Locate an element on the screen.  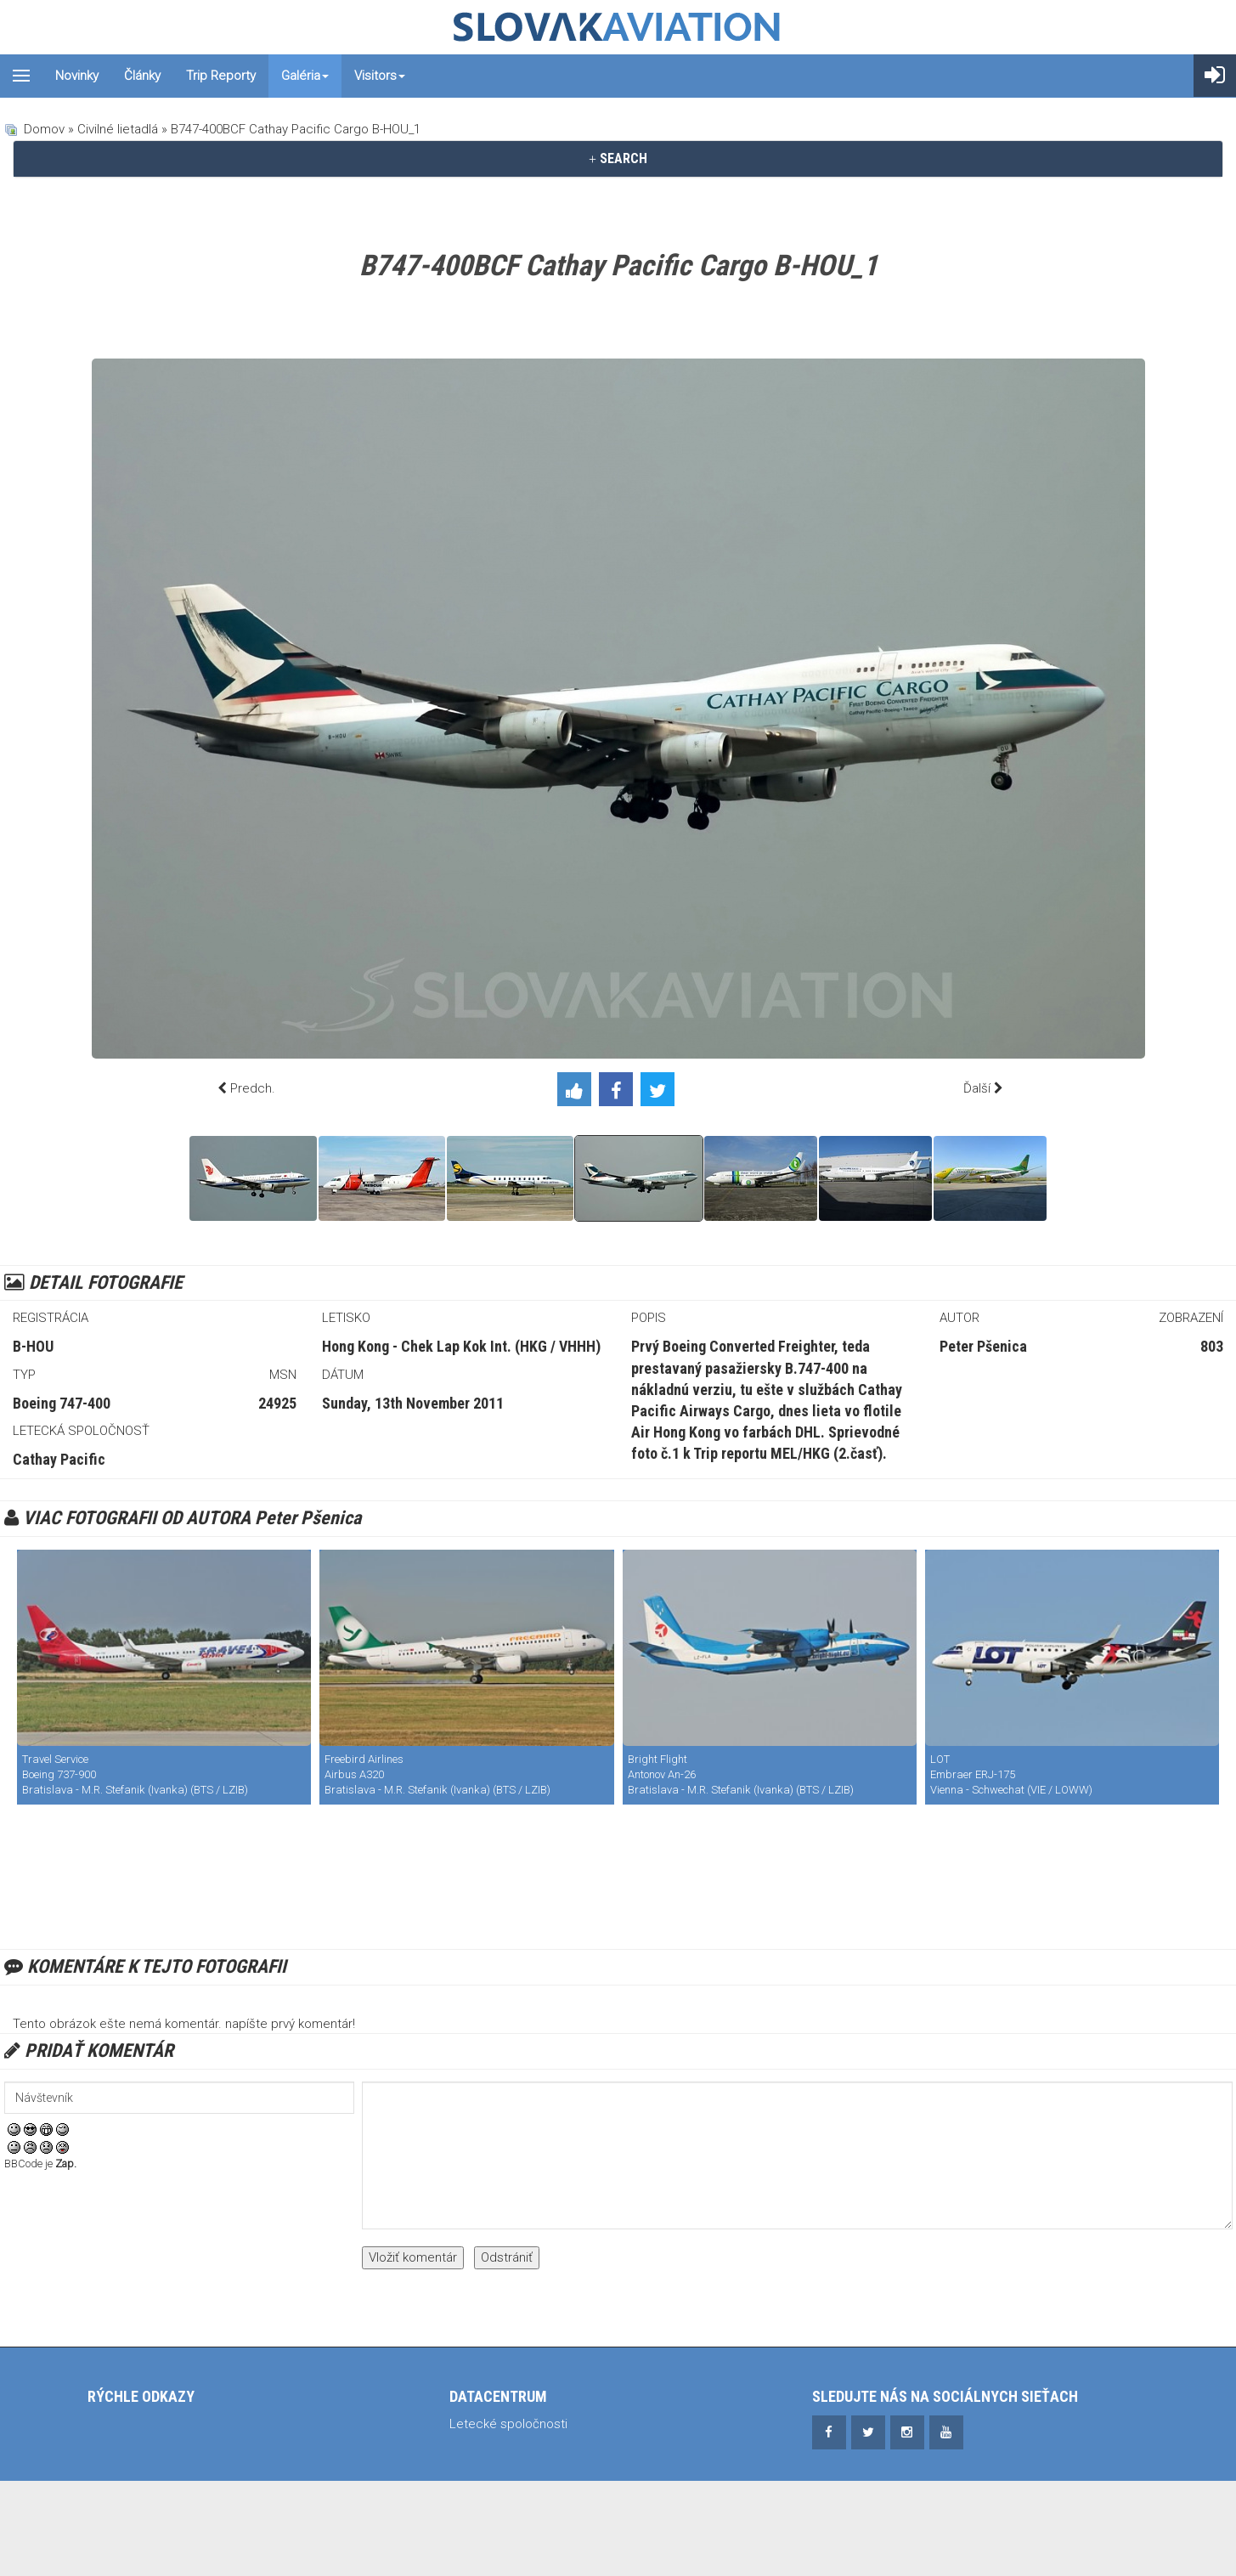
Boeing 747-400 is located at coordinates (61, 1403).